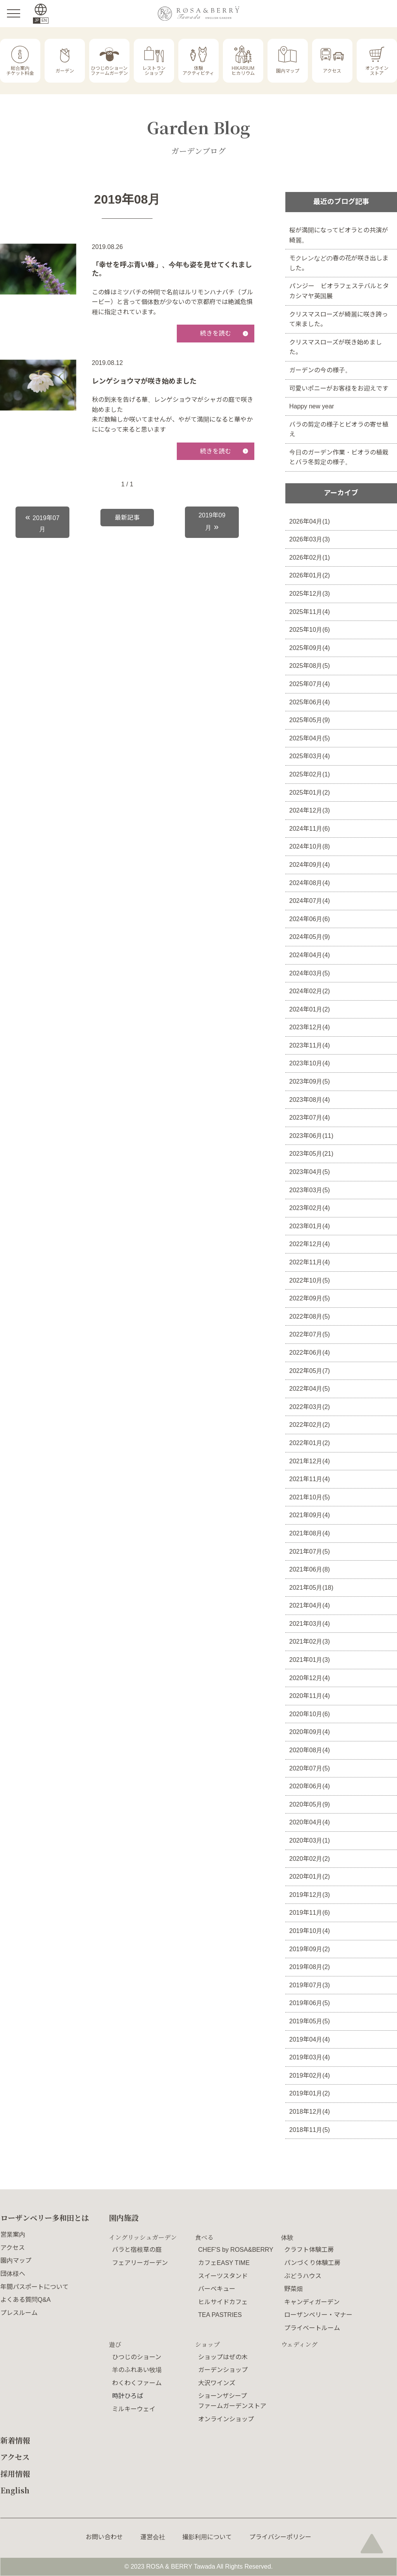 Image resolution: width=397 pixels, height=2576 pixels. Describe the element at coordinates (309, 1768) in the screenshot. I see `2020年07月(5)` at that location.